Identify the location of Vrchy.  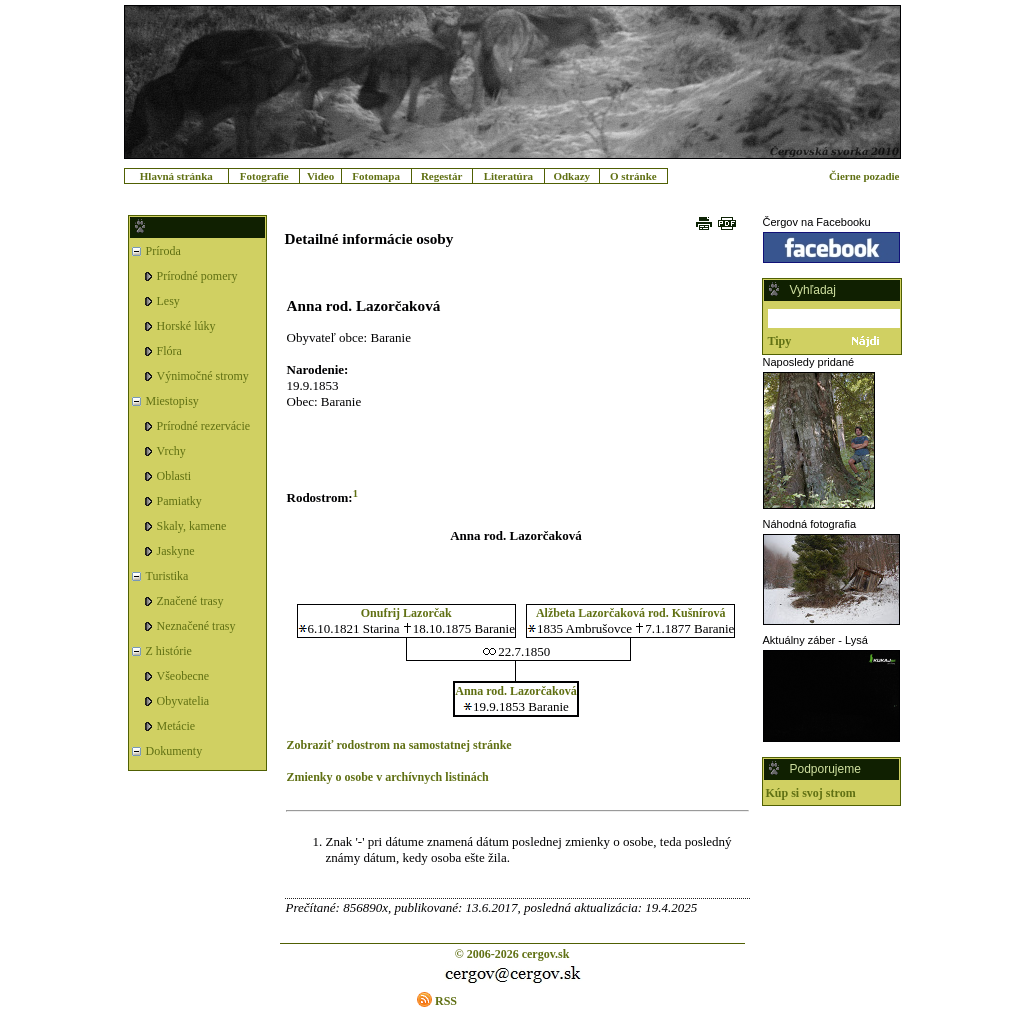
(171, 451).